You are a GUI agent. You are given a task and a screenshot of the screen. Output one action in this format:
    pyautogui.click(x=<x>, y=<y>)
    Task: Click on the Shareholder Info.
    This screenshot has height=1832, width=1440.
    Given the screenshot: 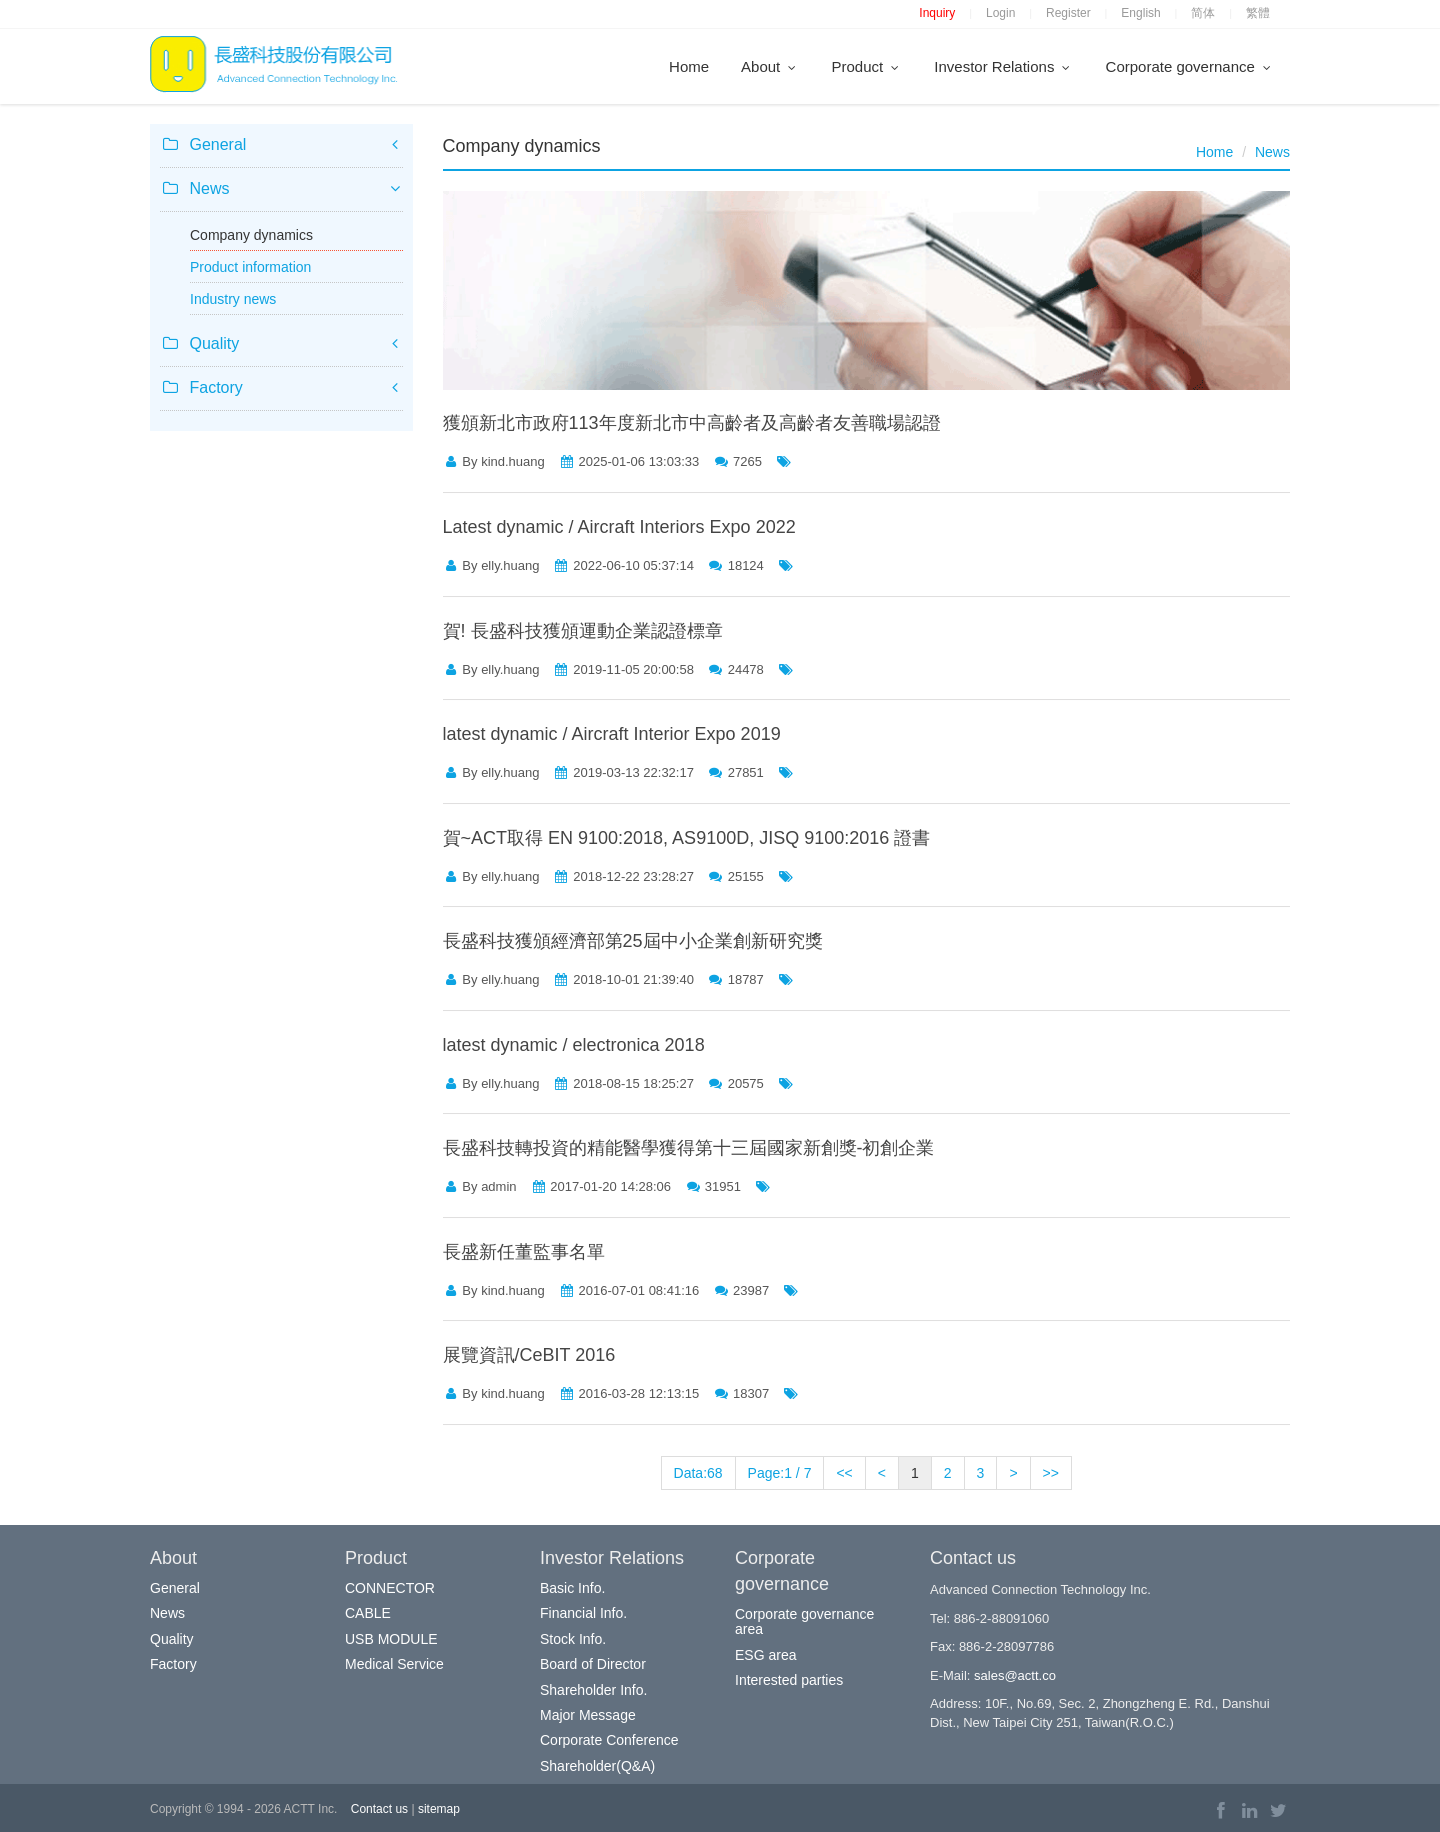 What is the action you would take?
    pyautogui.click(x=593, y=1690)
    